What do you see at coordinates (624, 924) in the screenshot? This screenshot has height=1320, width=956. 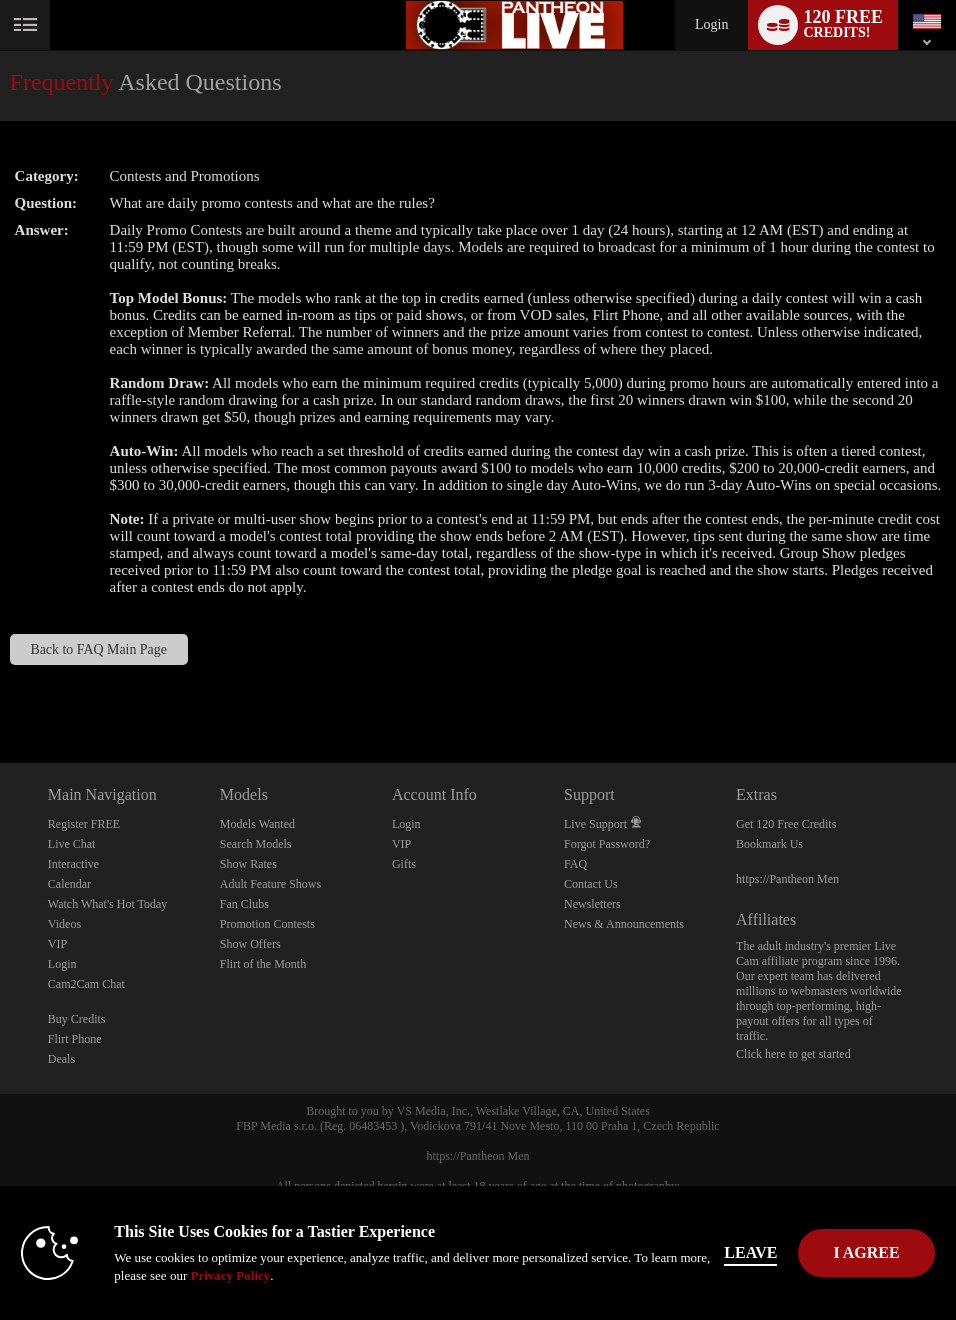 I see `News & Announcements` at bounding box center [624, 924].